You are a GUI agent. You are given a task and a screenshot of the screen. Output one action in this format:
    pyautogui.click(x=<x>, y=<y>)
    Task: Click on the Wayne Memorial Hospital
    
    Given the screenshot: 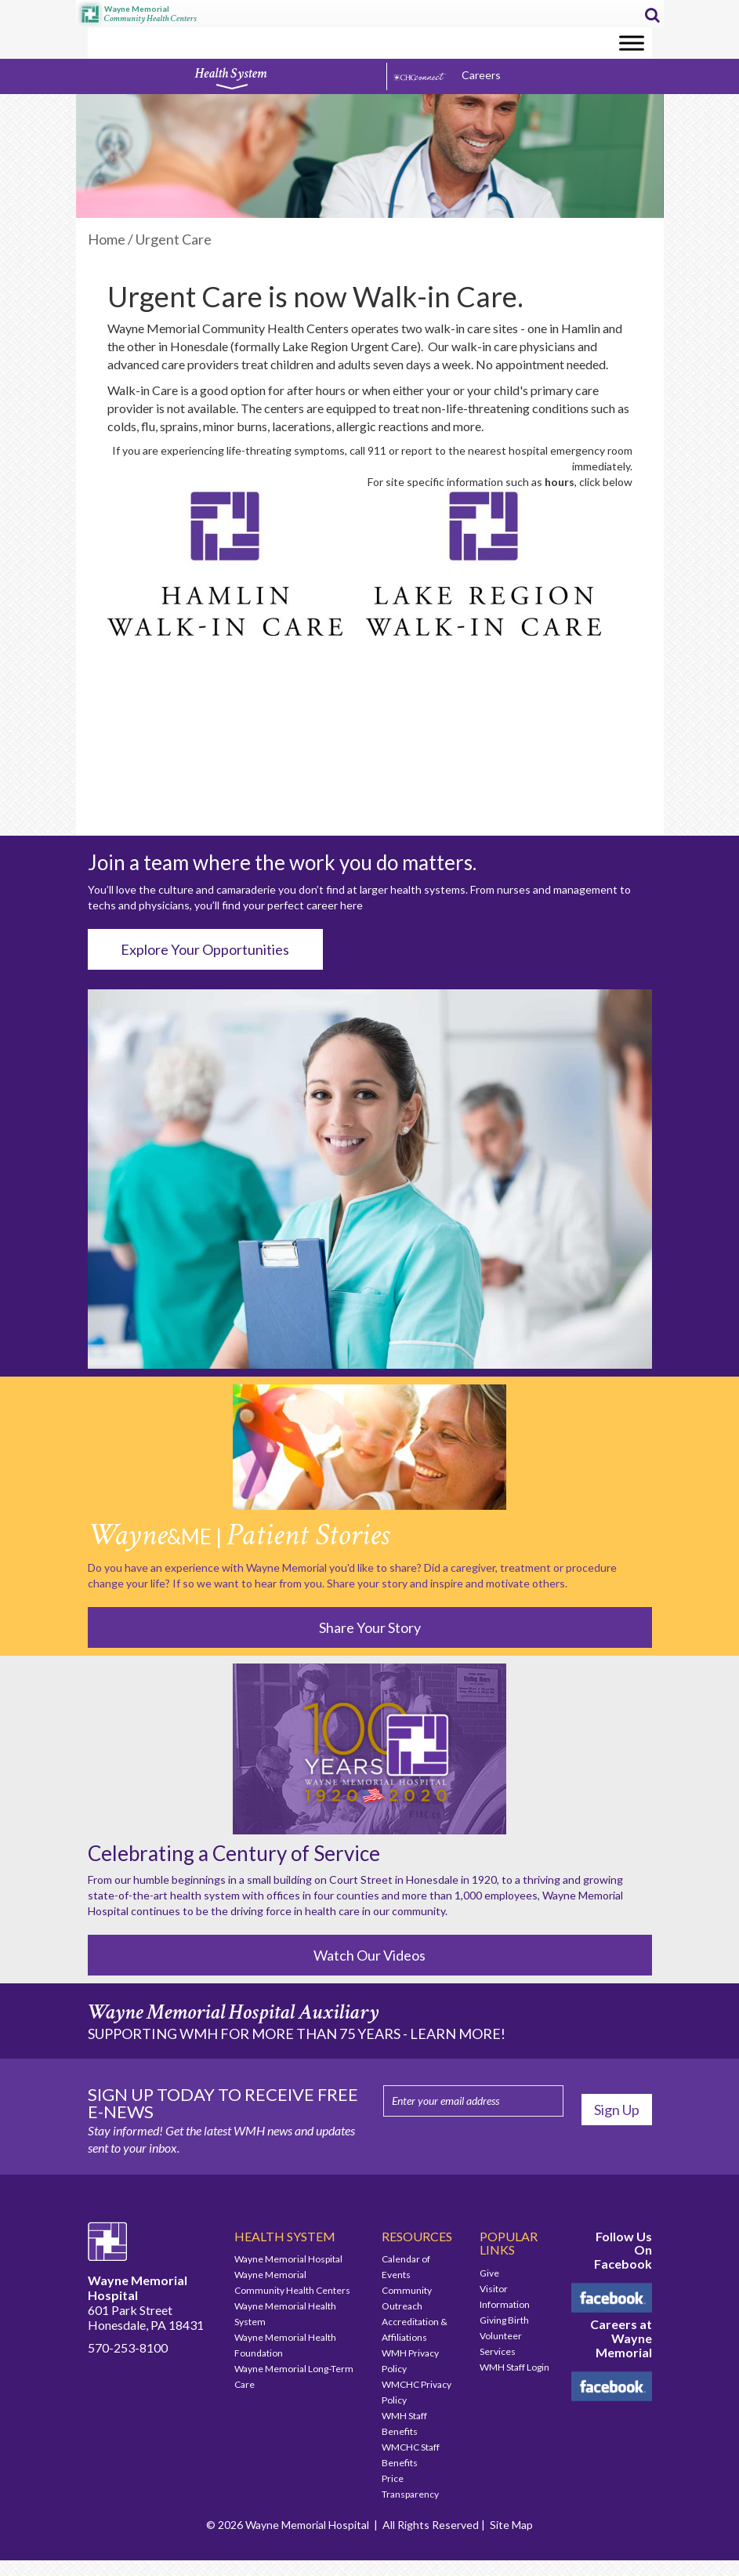 What is the action you would take?
    pyautogui.click(x=288, y=2259)
    